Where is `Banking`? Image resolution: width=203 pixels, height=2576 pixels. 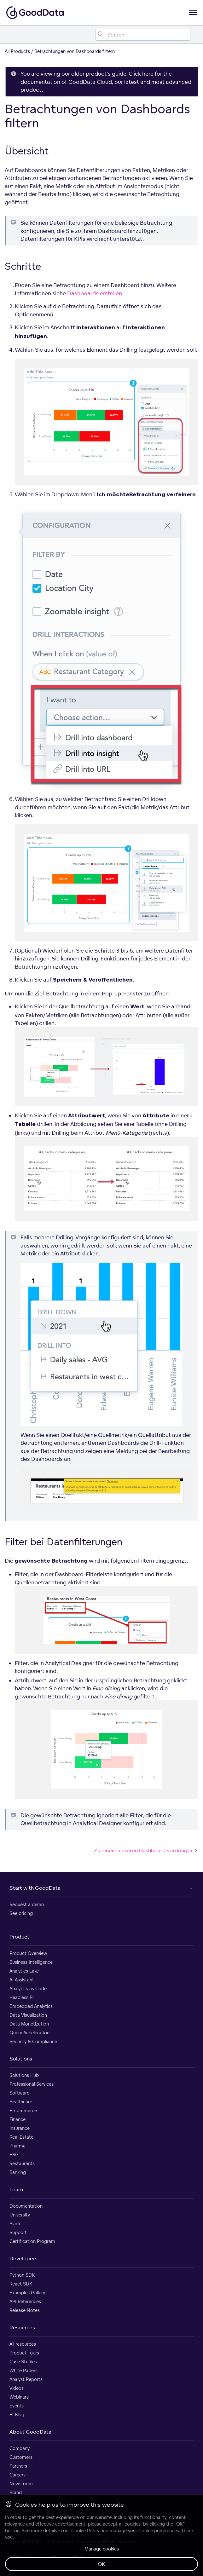 Banking is located at coordinates (17, 2172).